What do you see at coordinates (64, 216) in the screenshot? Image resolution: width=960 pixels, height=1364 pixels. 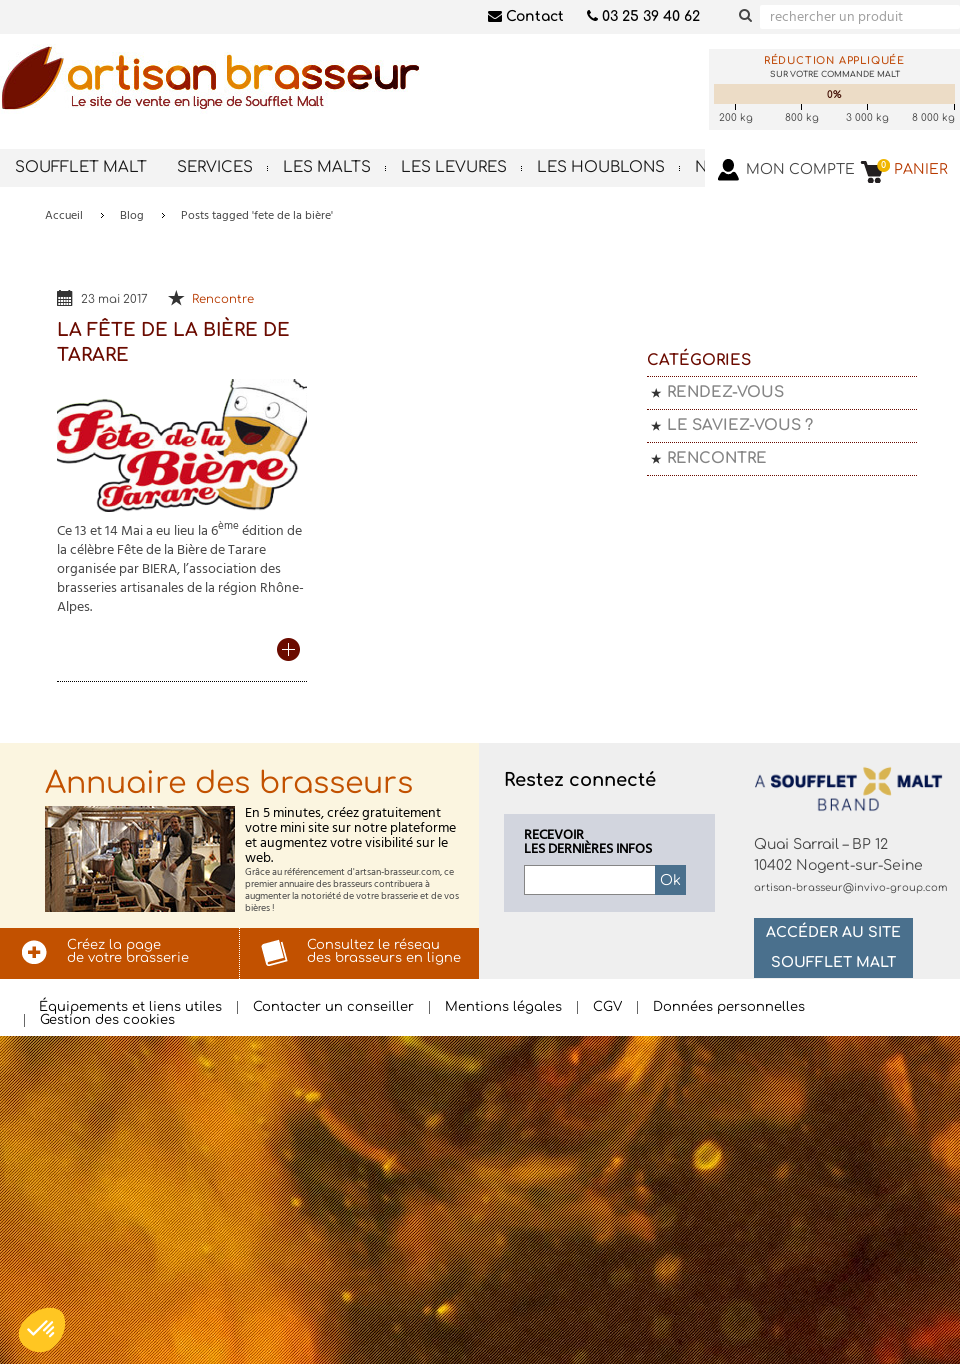 I see `Accueil` at bounding box center [64, 216].